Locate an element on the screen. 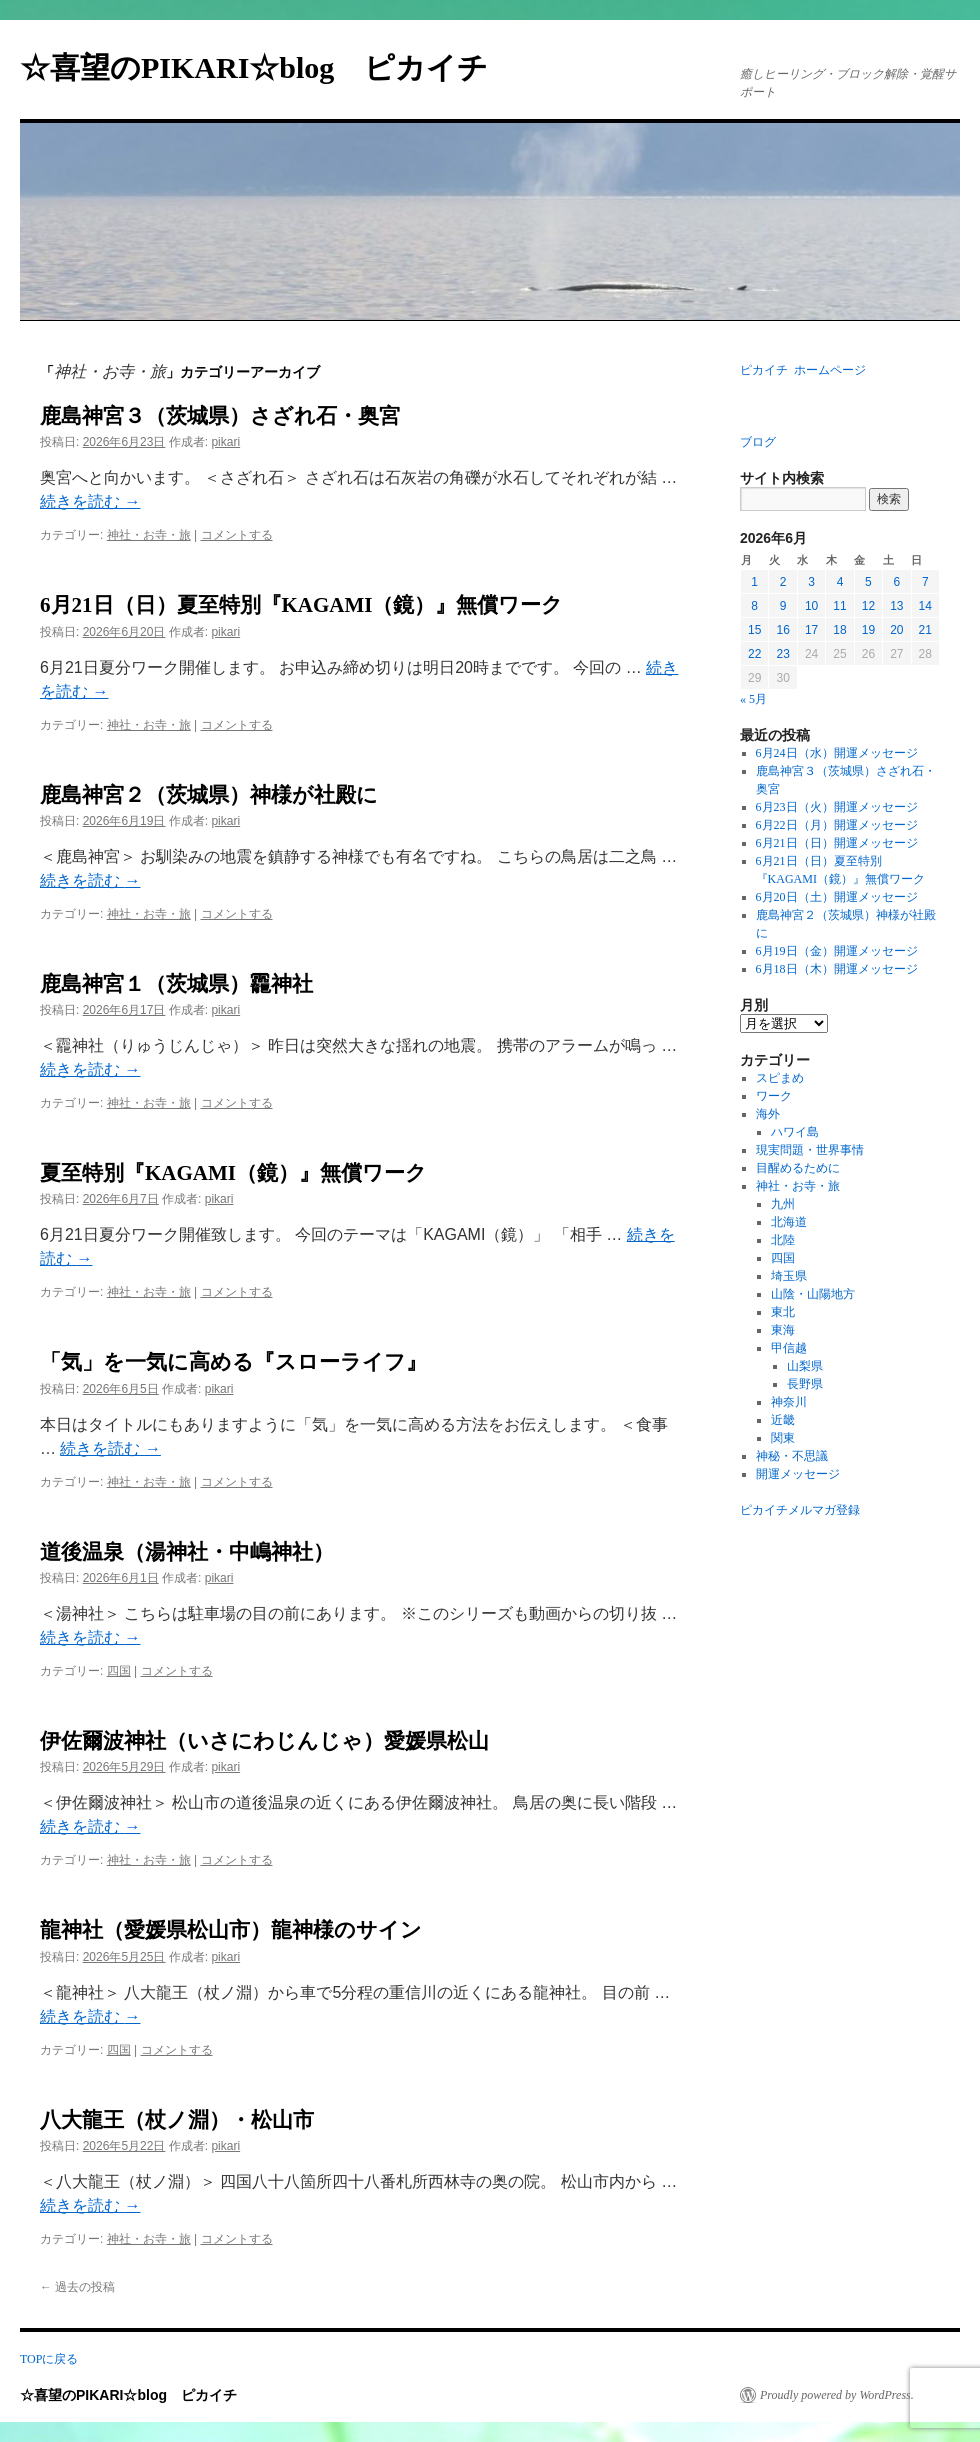  スピまめ is located at coordinates (780, 1078).